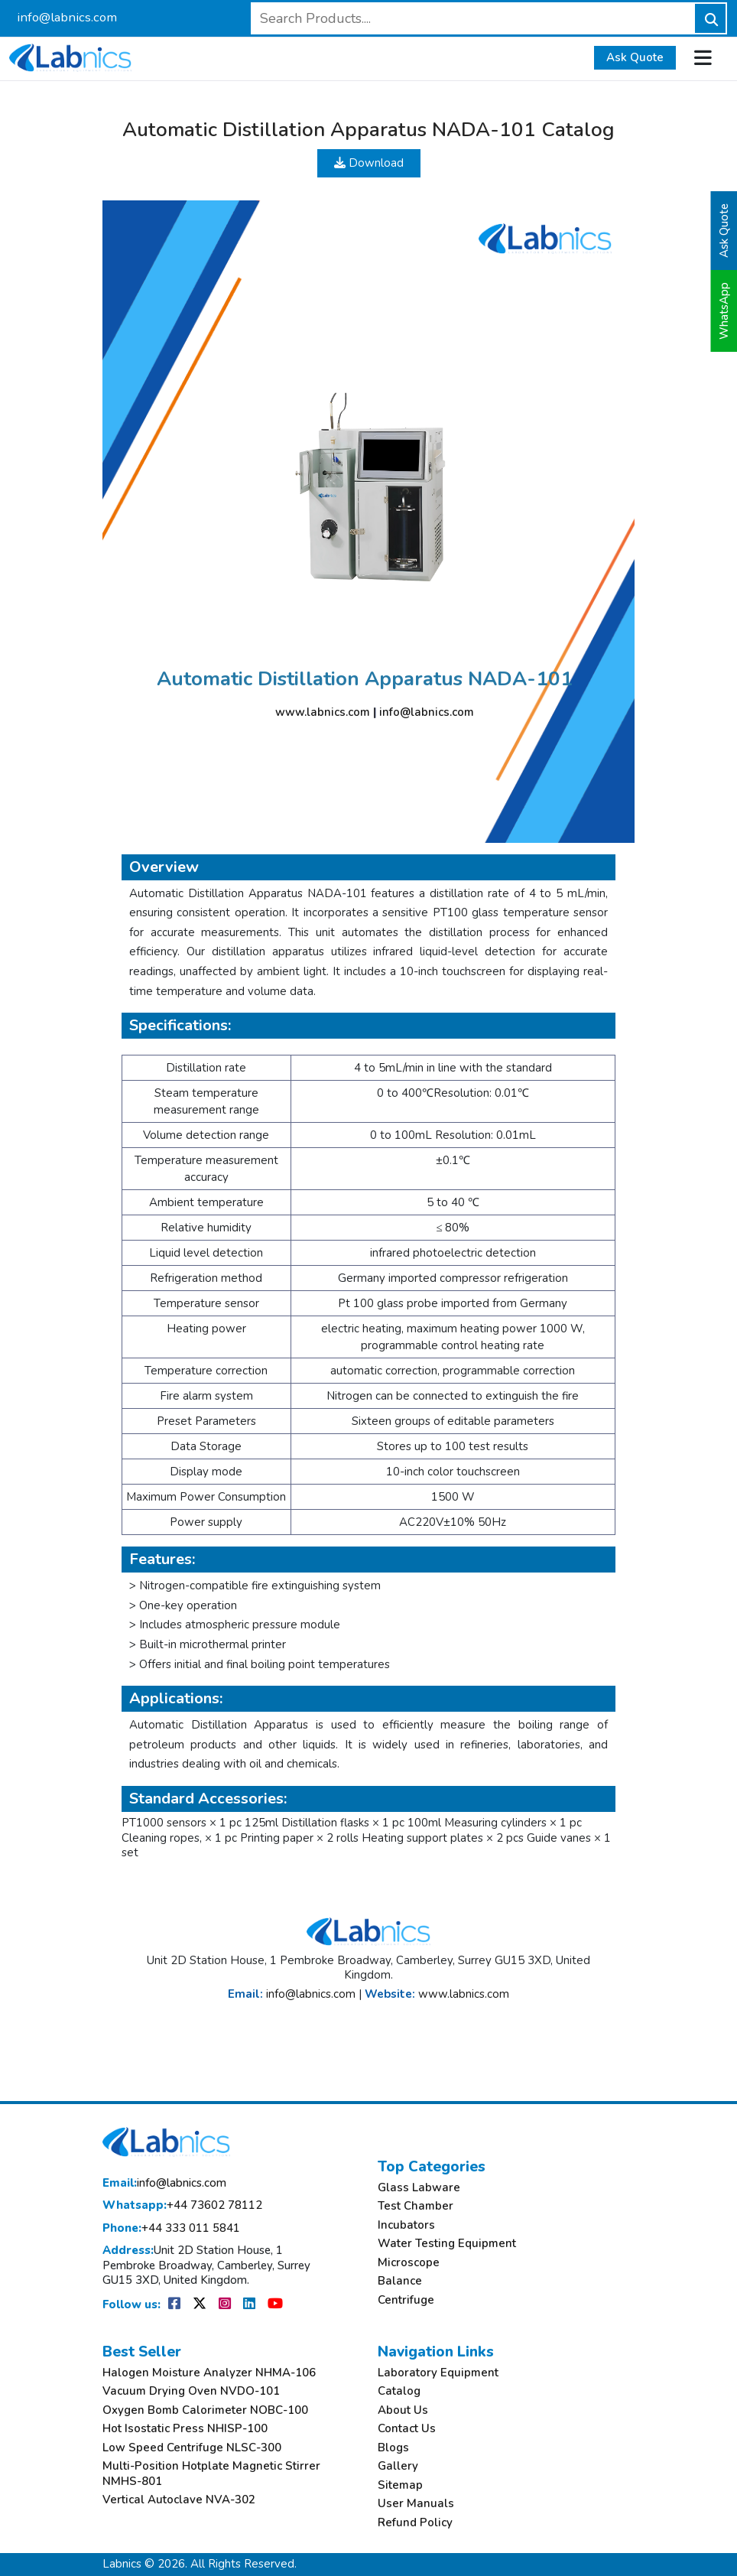 This screenshot has width=737, height=2576. Describe the element at coordinates (447, 2243) in the screenshot. I see `Water Testing Equipment` at that location.